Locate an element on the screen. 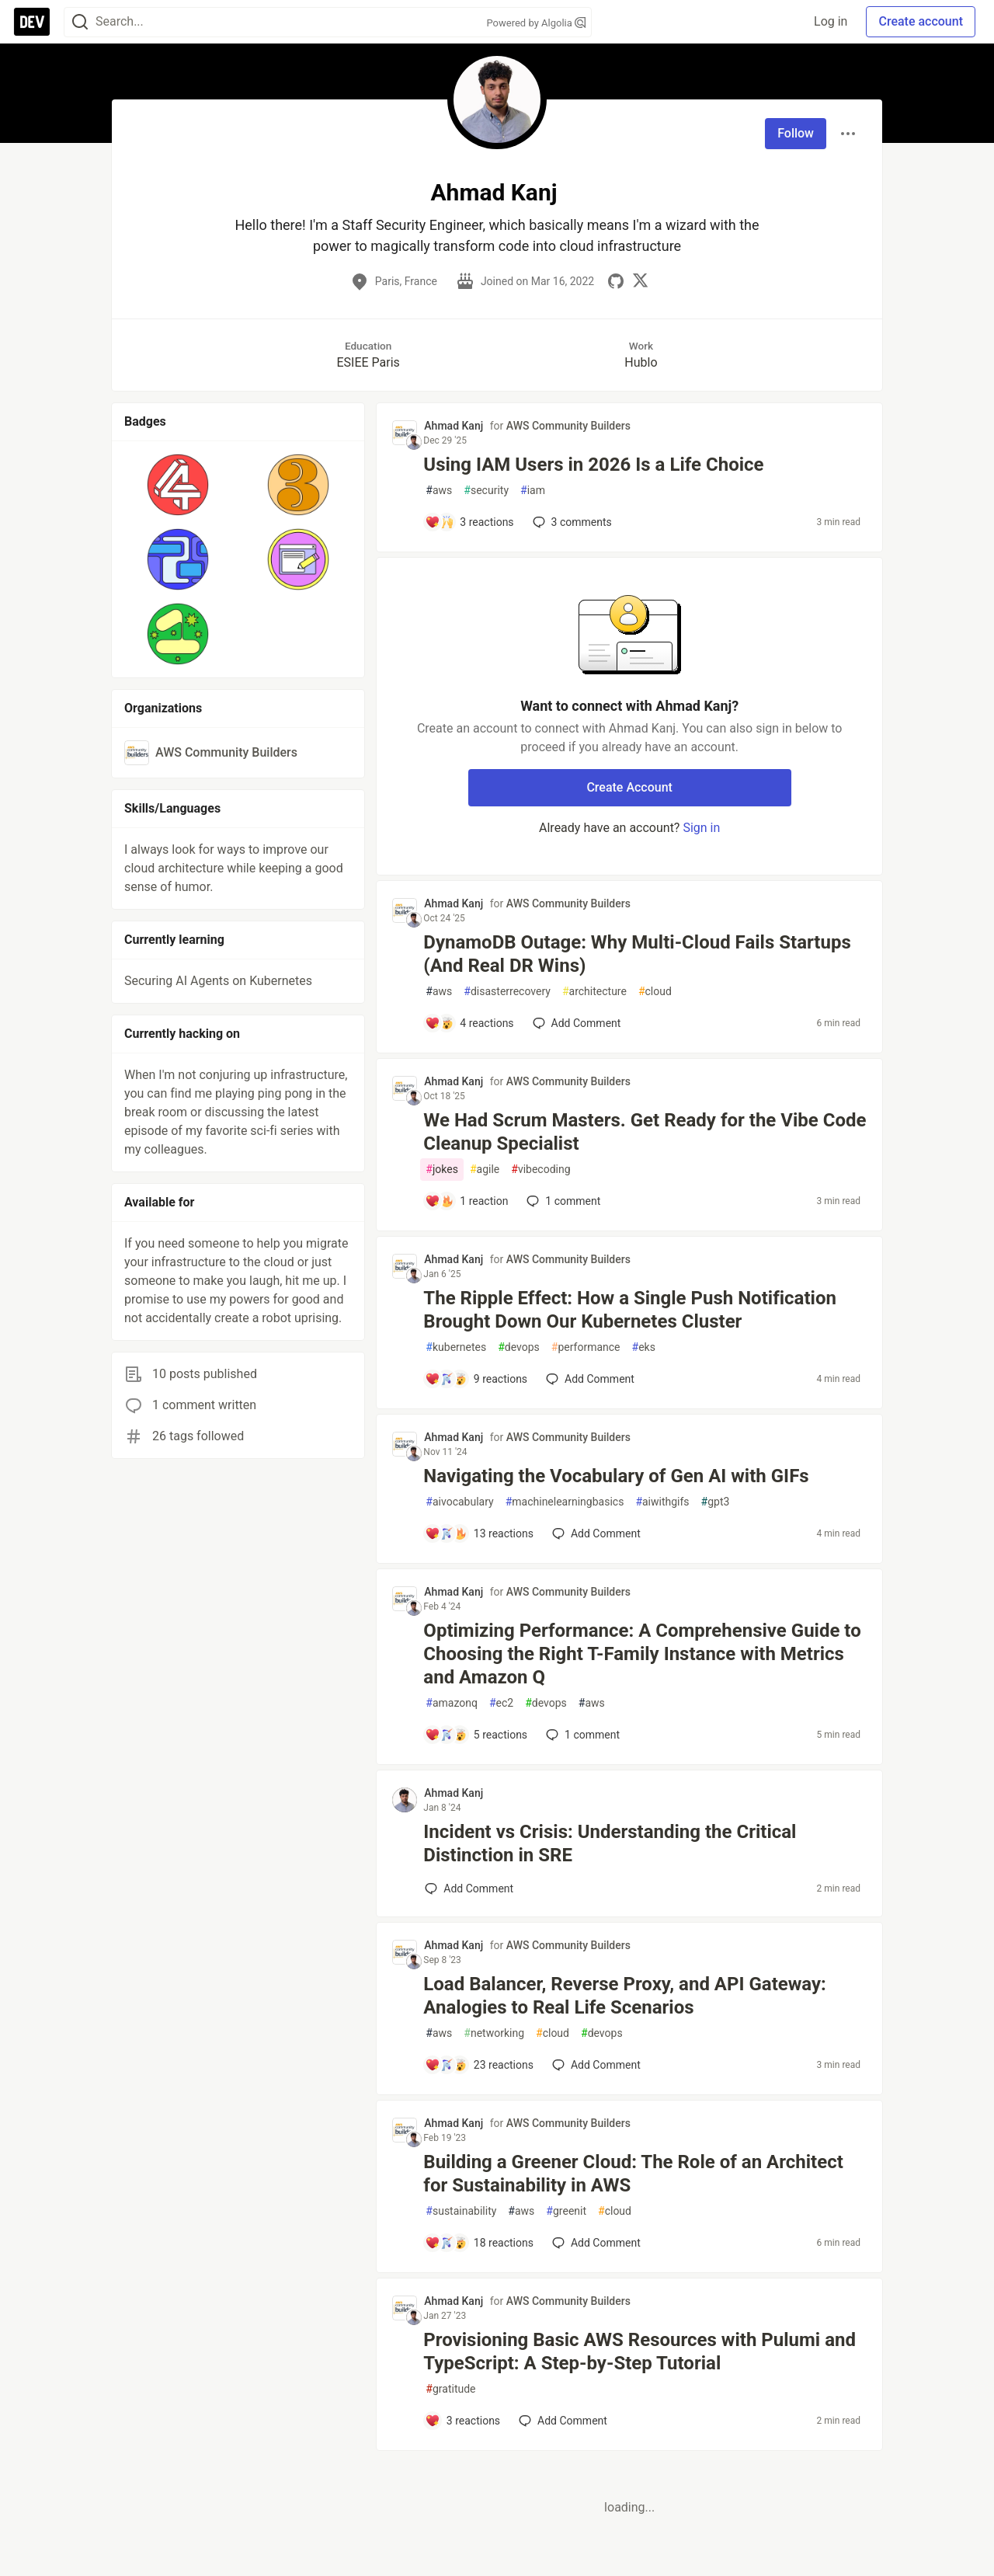 The width and height of the screenshot is (994, 2576). 1 [Add a comment to post - We Had Scrum Masters. Get Ready for the Vibe Code Cleanup Specialist] is located at coordinates (561, 1201).